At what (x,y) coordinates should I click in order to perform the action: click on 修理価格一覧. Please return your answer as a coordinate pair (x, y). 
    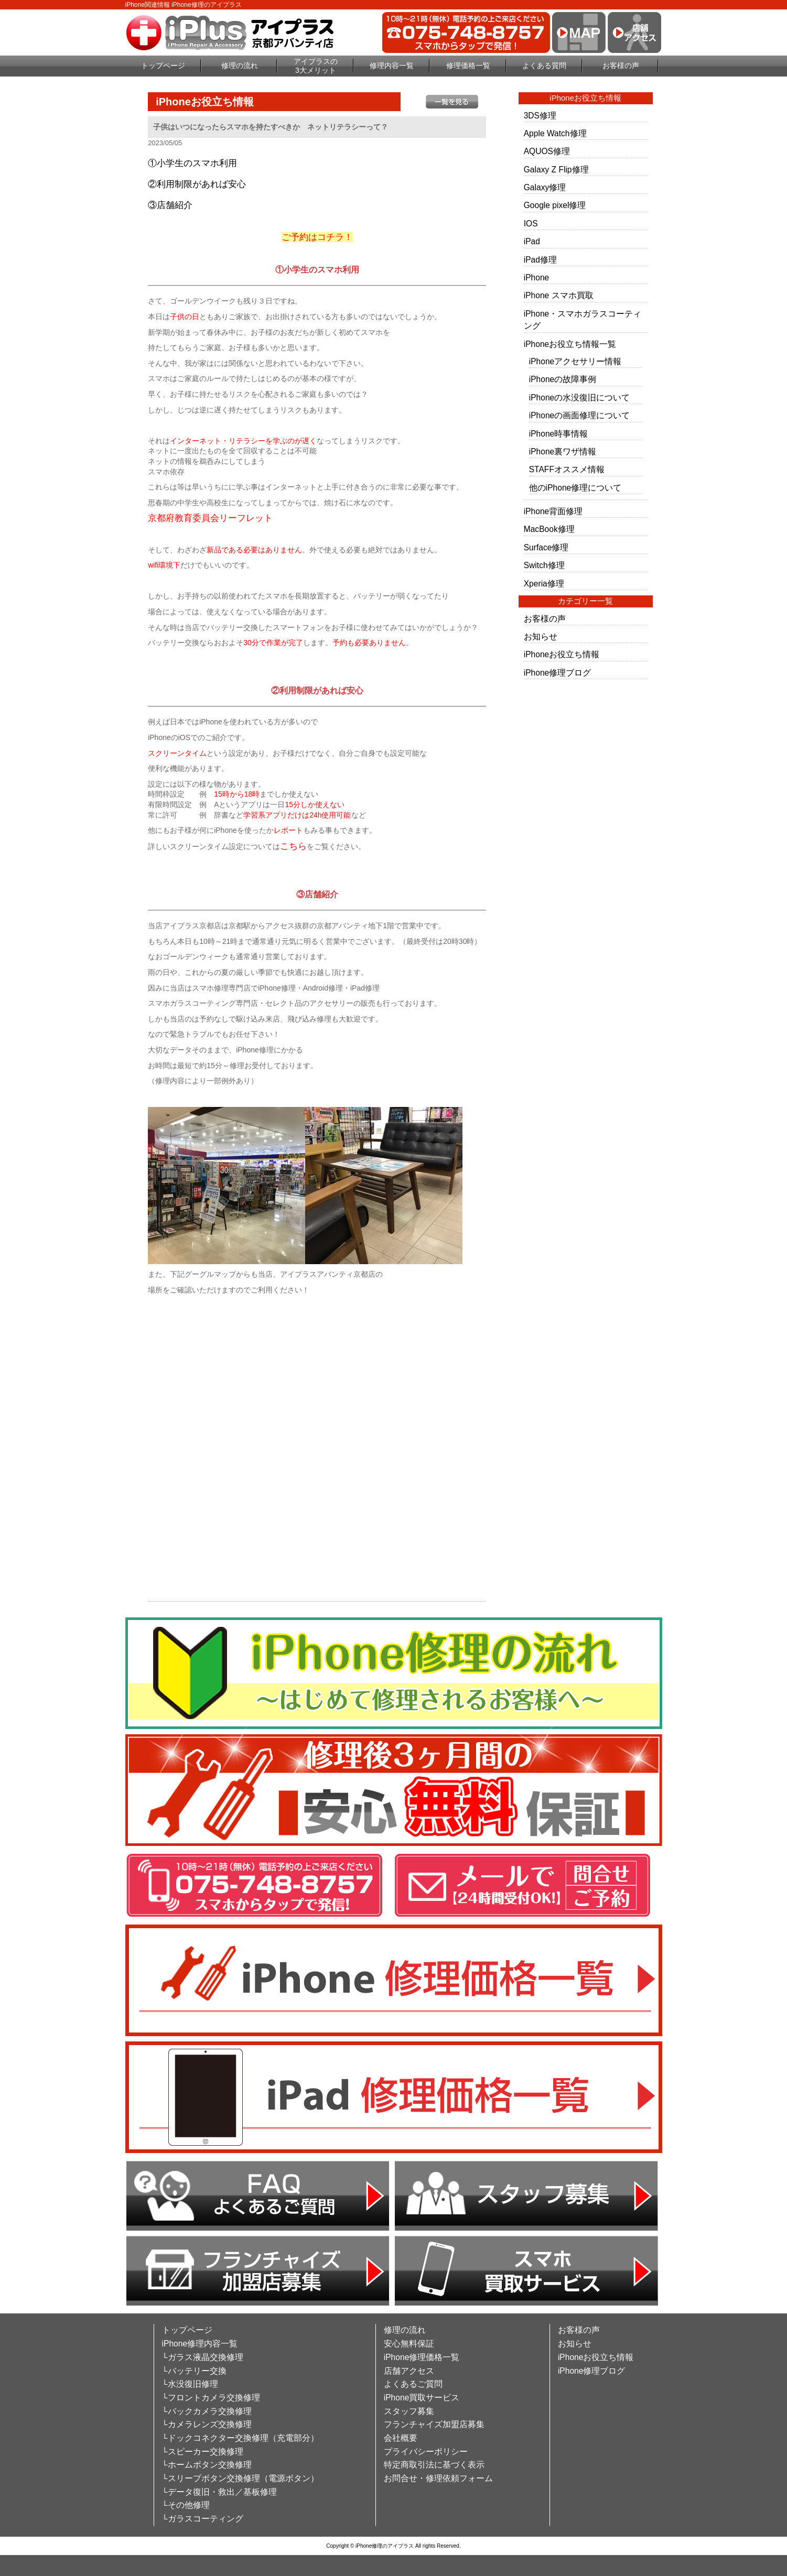
    Looking at the image, I should click on (468, 65).